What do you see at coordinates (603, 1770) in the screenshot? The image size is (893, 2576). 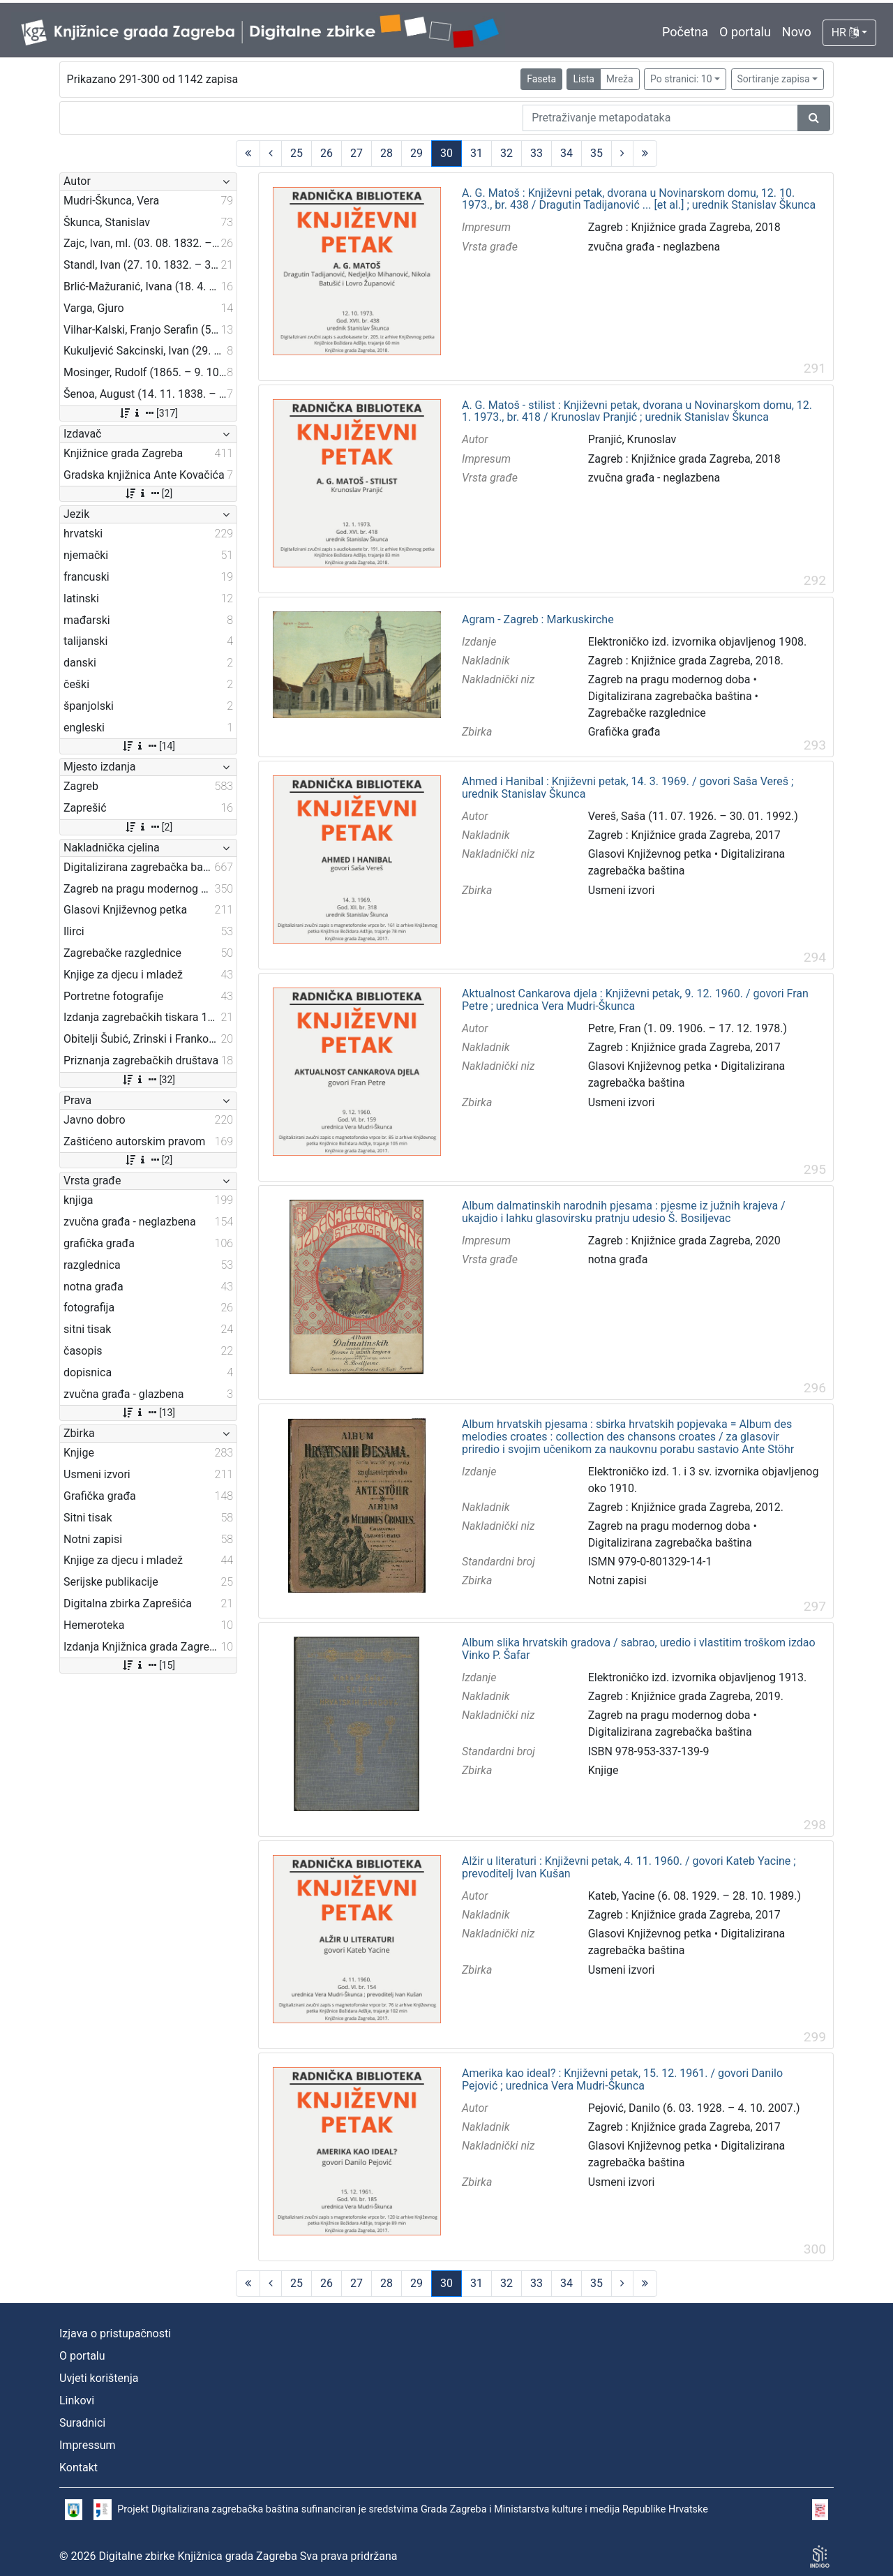 I see `Knjige` at bounding box center [603, 1770].